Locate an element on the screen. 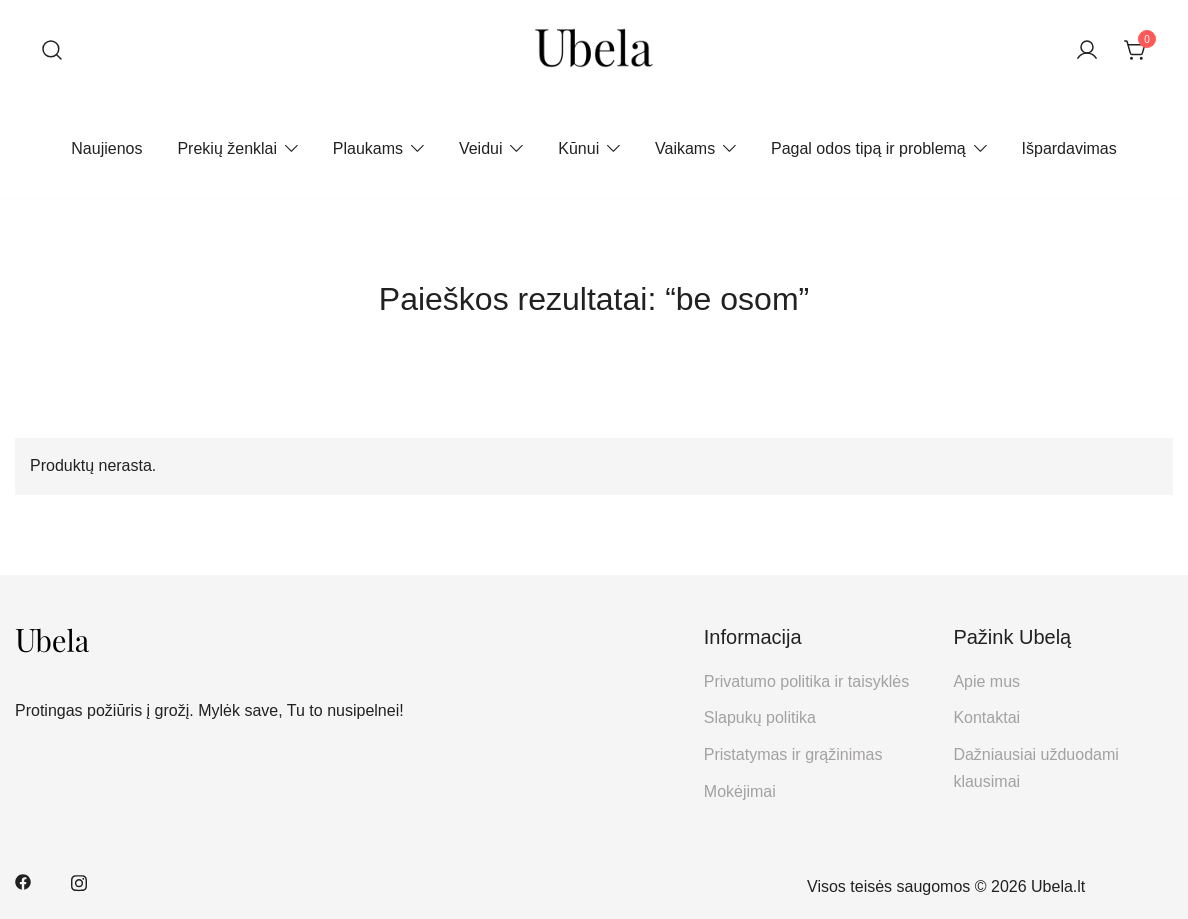  Naujienos is located at coordinates (106, 148).